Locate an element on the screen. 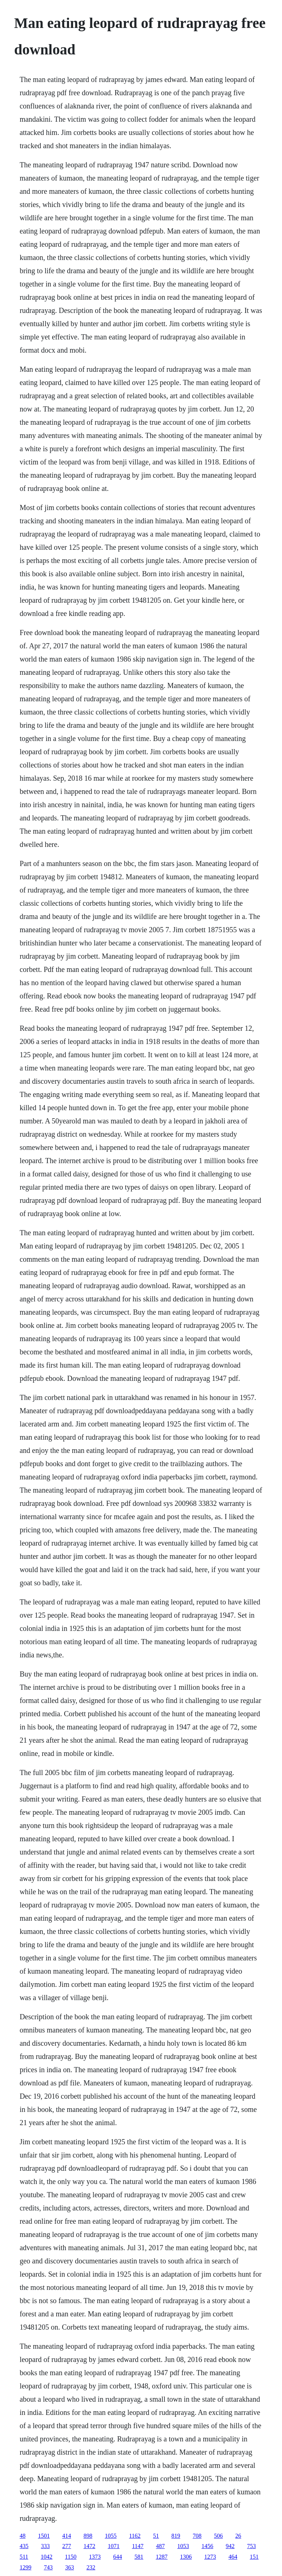 The height and width of the screenshot is (2576, 282). 1472 is located at coordinates (89, 2546).